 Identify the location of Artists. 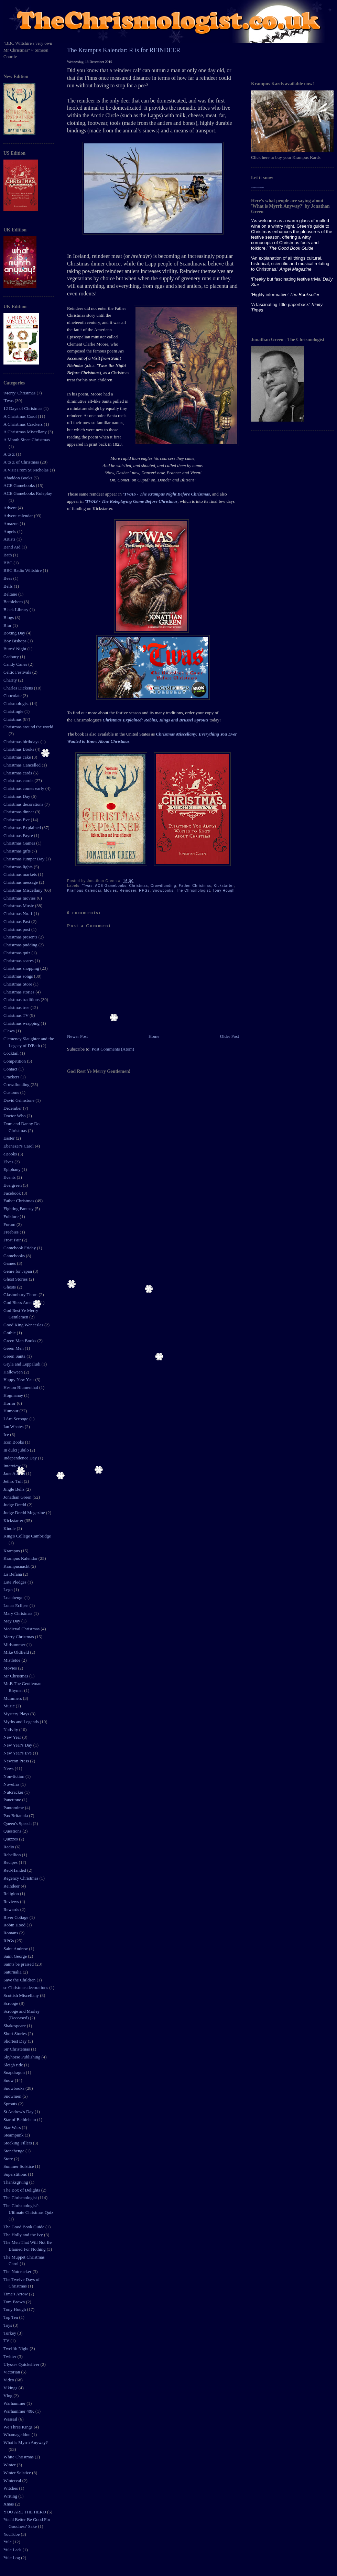
(10, 539).